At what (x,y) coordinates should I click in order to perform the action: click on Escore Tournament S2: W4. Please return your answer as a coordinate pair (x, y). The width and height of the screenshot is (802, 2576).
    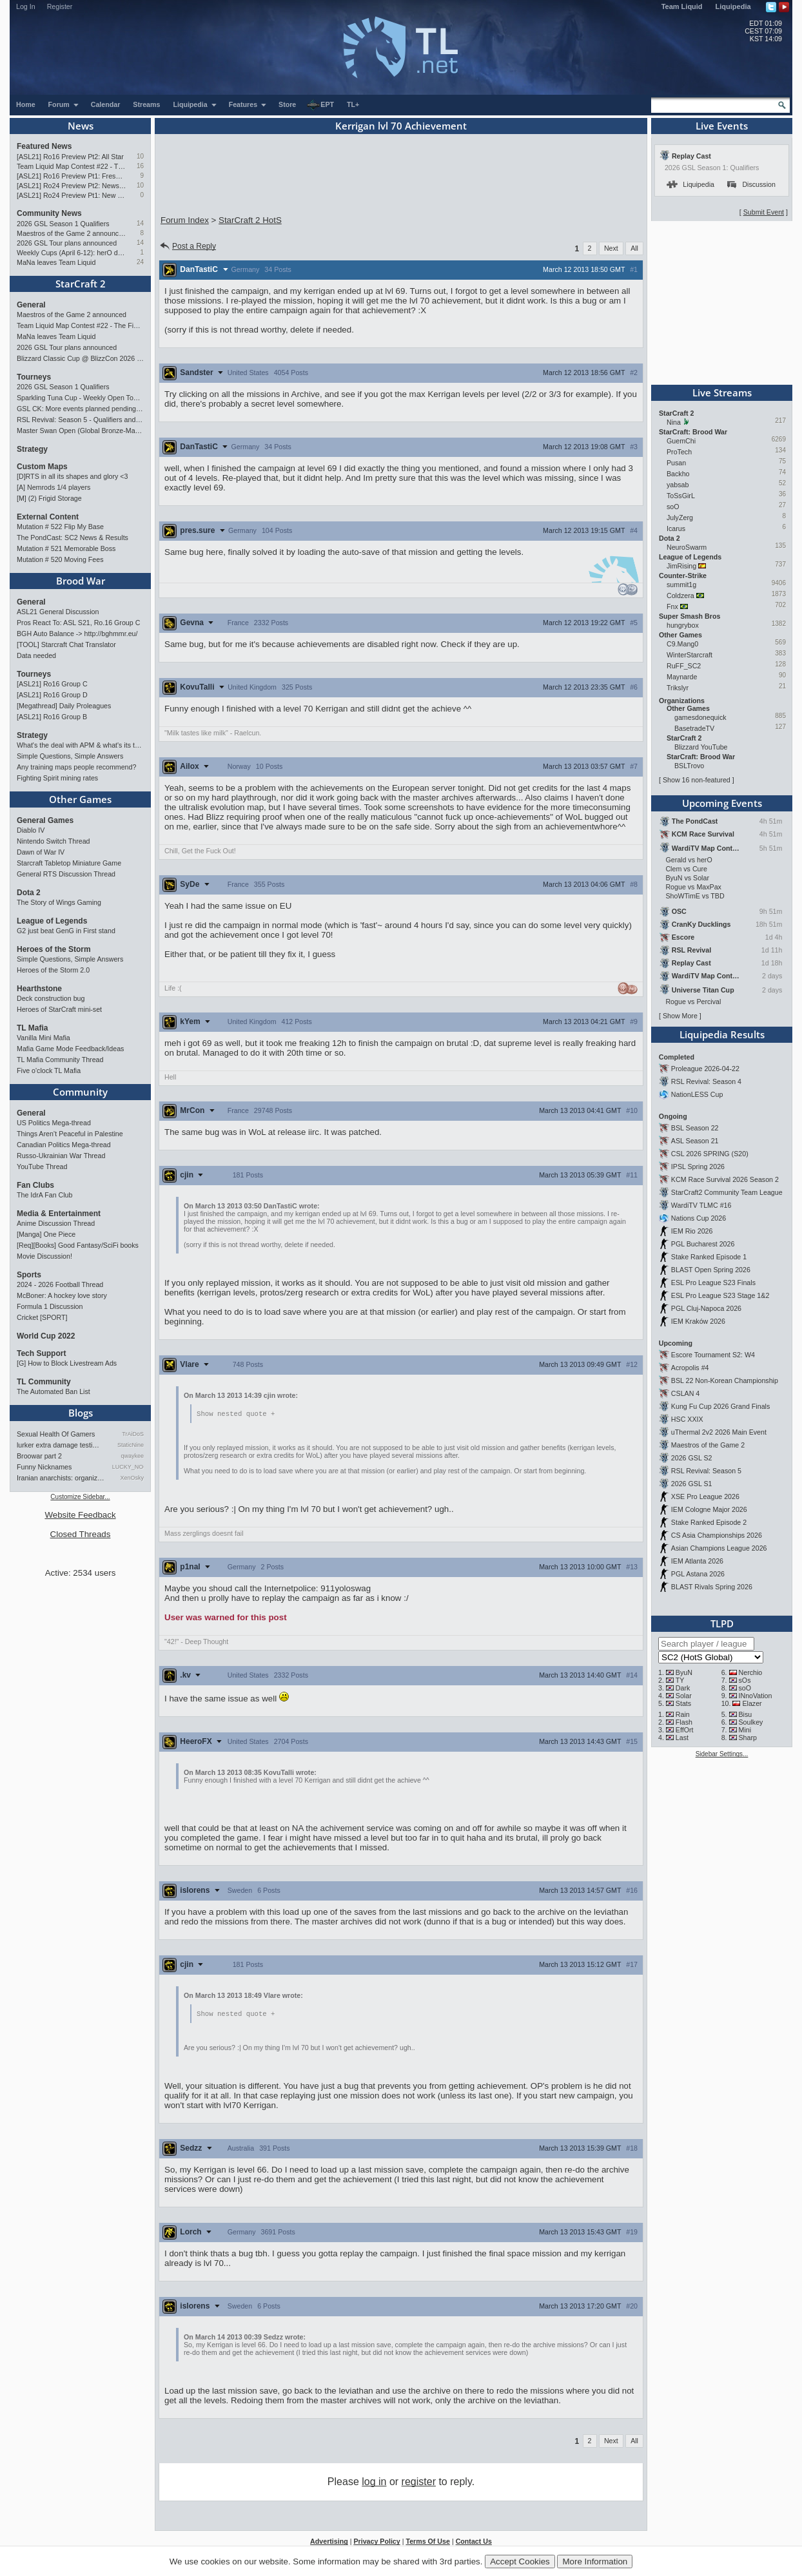
    Looking at the image, I should click on (713, 1355).